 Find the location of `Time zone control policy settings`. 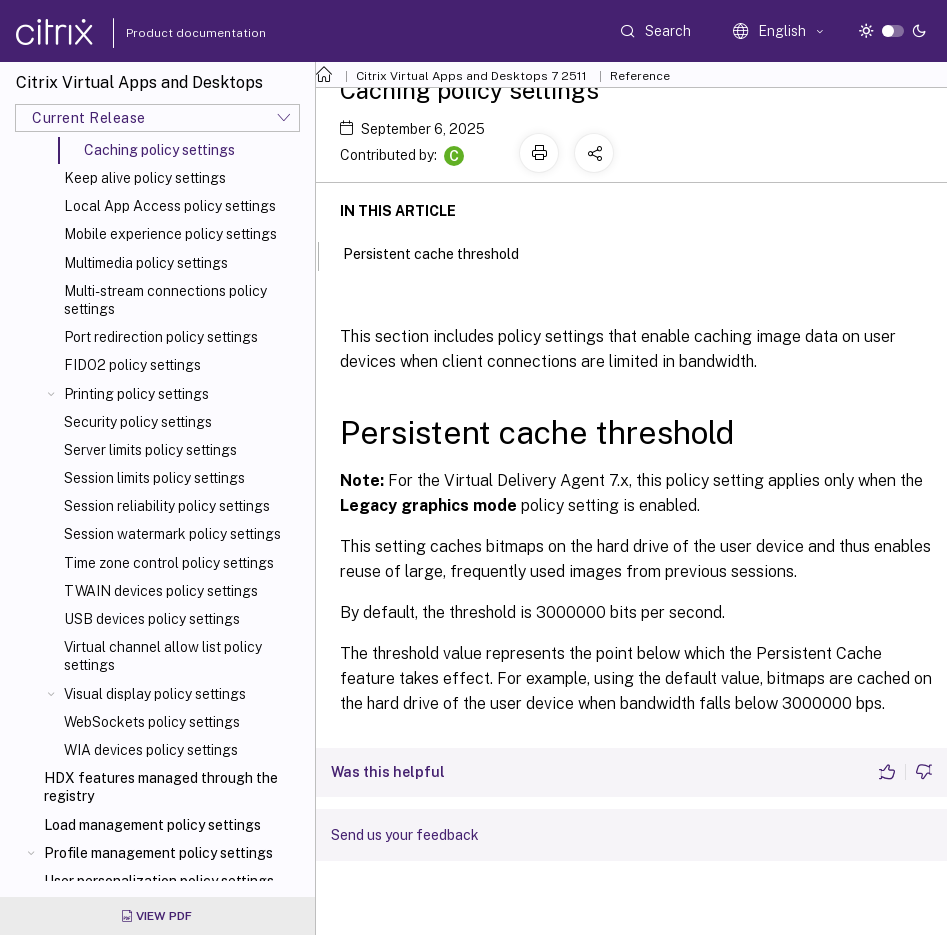

Time zone control policy settings is located at coordinates (169, 563).